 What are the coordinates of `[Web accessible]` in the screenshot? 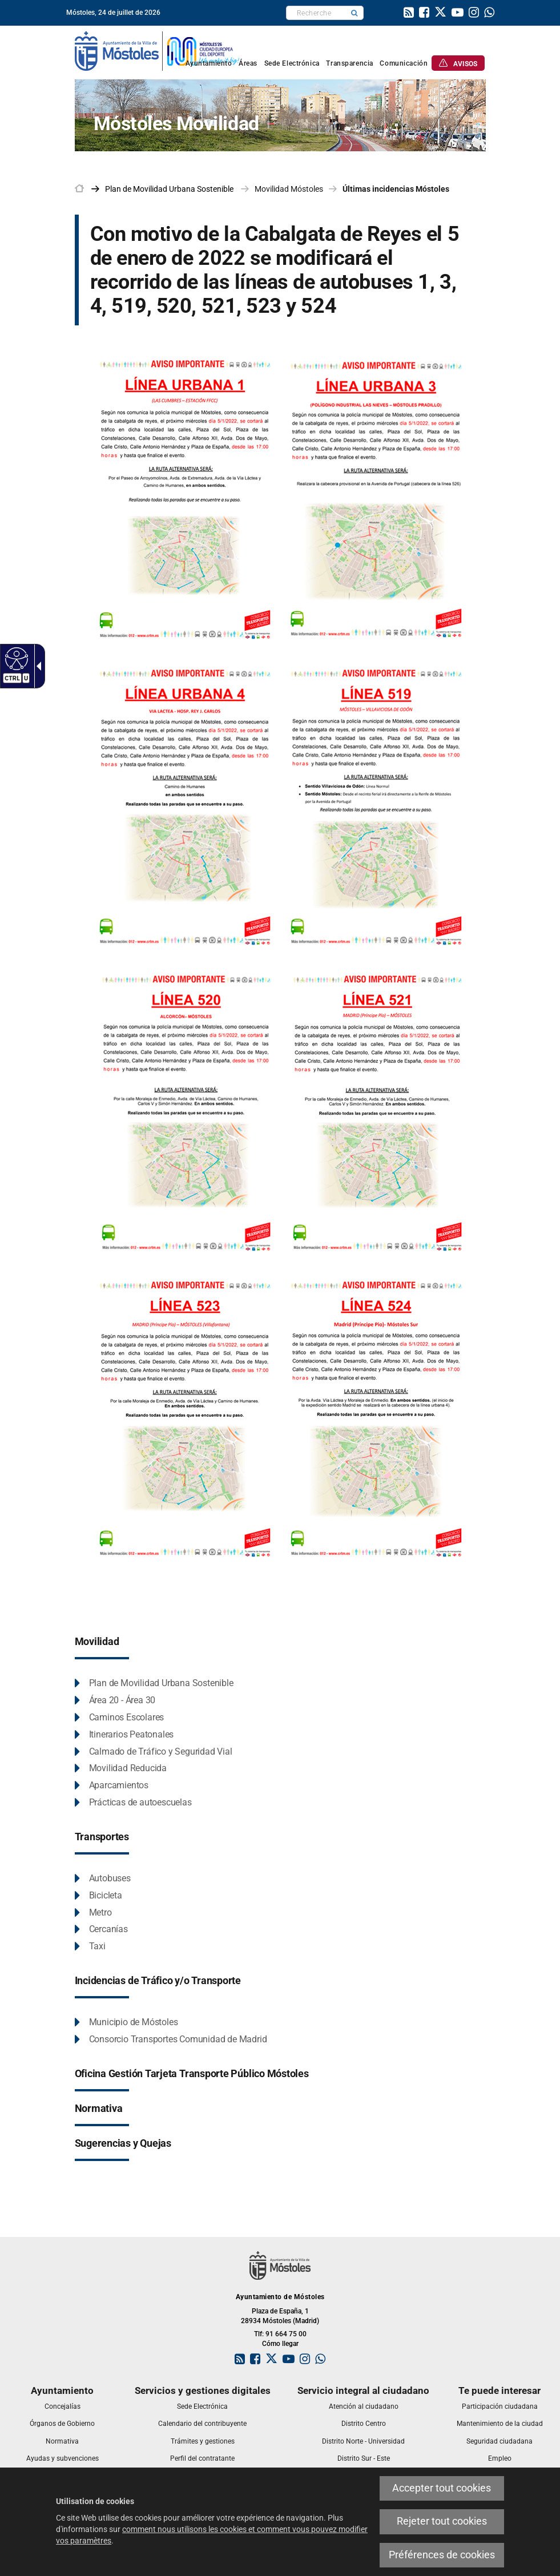 It's located at (15, 658).